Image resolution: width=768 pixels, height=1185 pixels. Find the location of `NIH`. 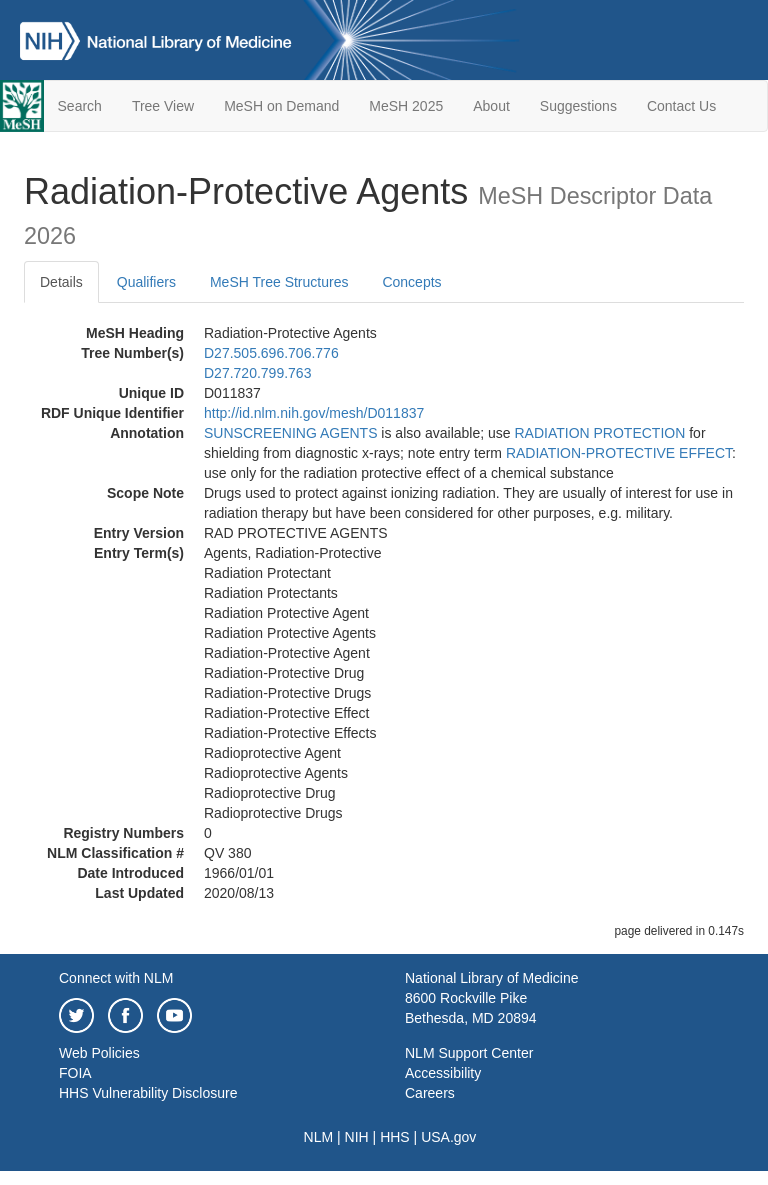

NIH is located at coordinates (357, 1137).